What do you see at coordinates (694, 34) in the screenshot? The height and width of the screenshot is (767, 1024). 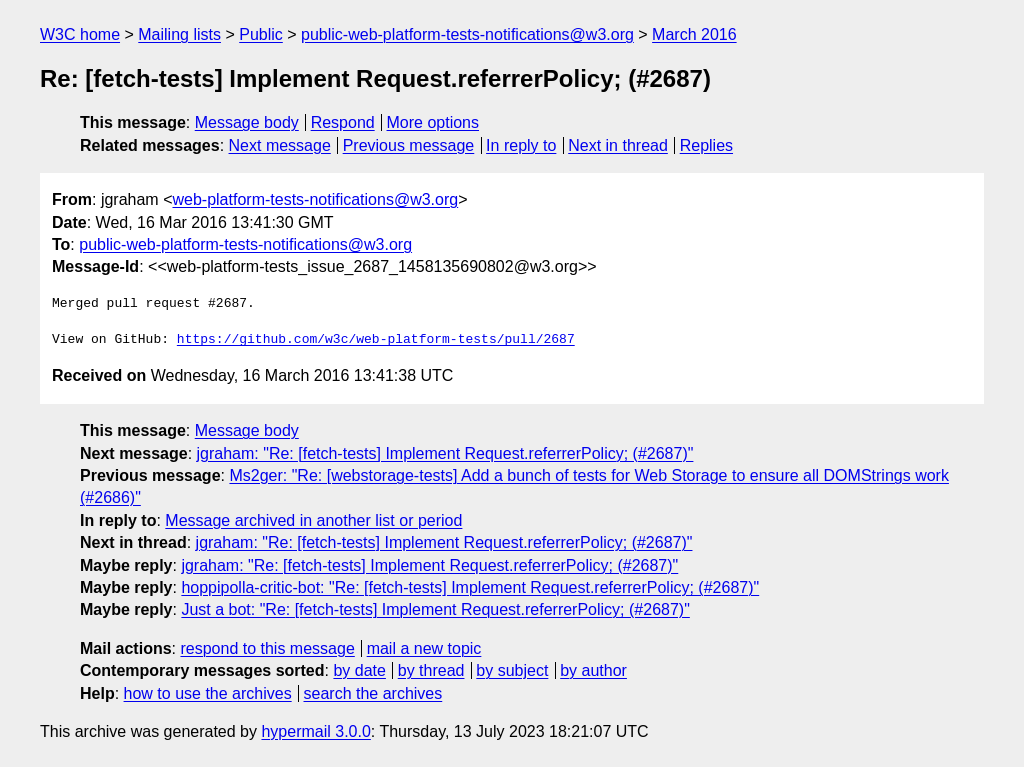 I see `March 2016` at bounding box center [694, 34].